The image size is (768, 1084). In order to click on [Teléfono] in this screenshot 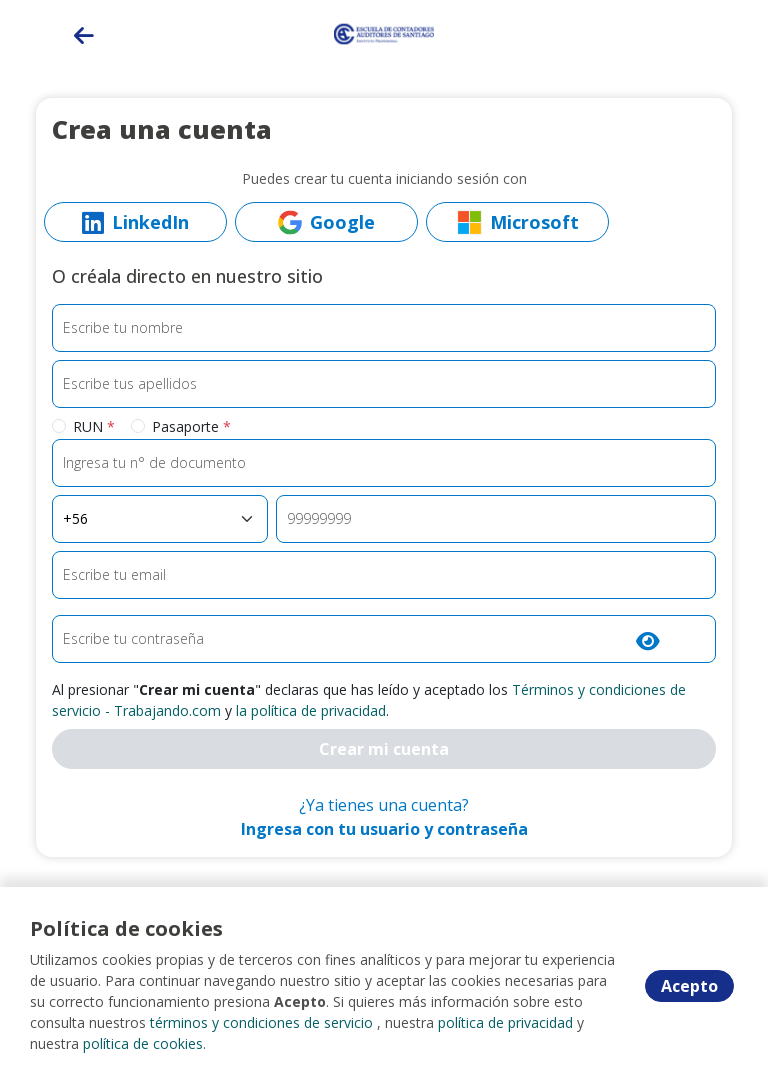, I will do `click(496, 519)`.